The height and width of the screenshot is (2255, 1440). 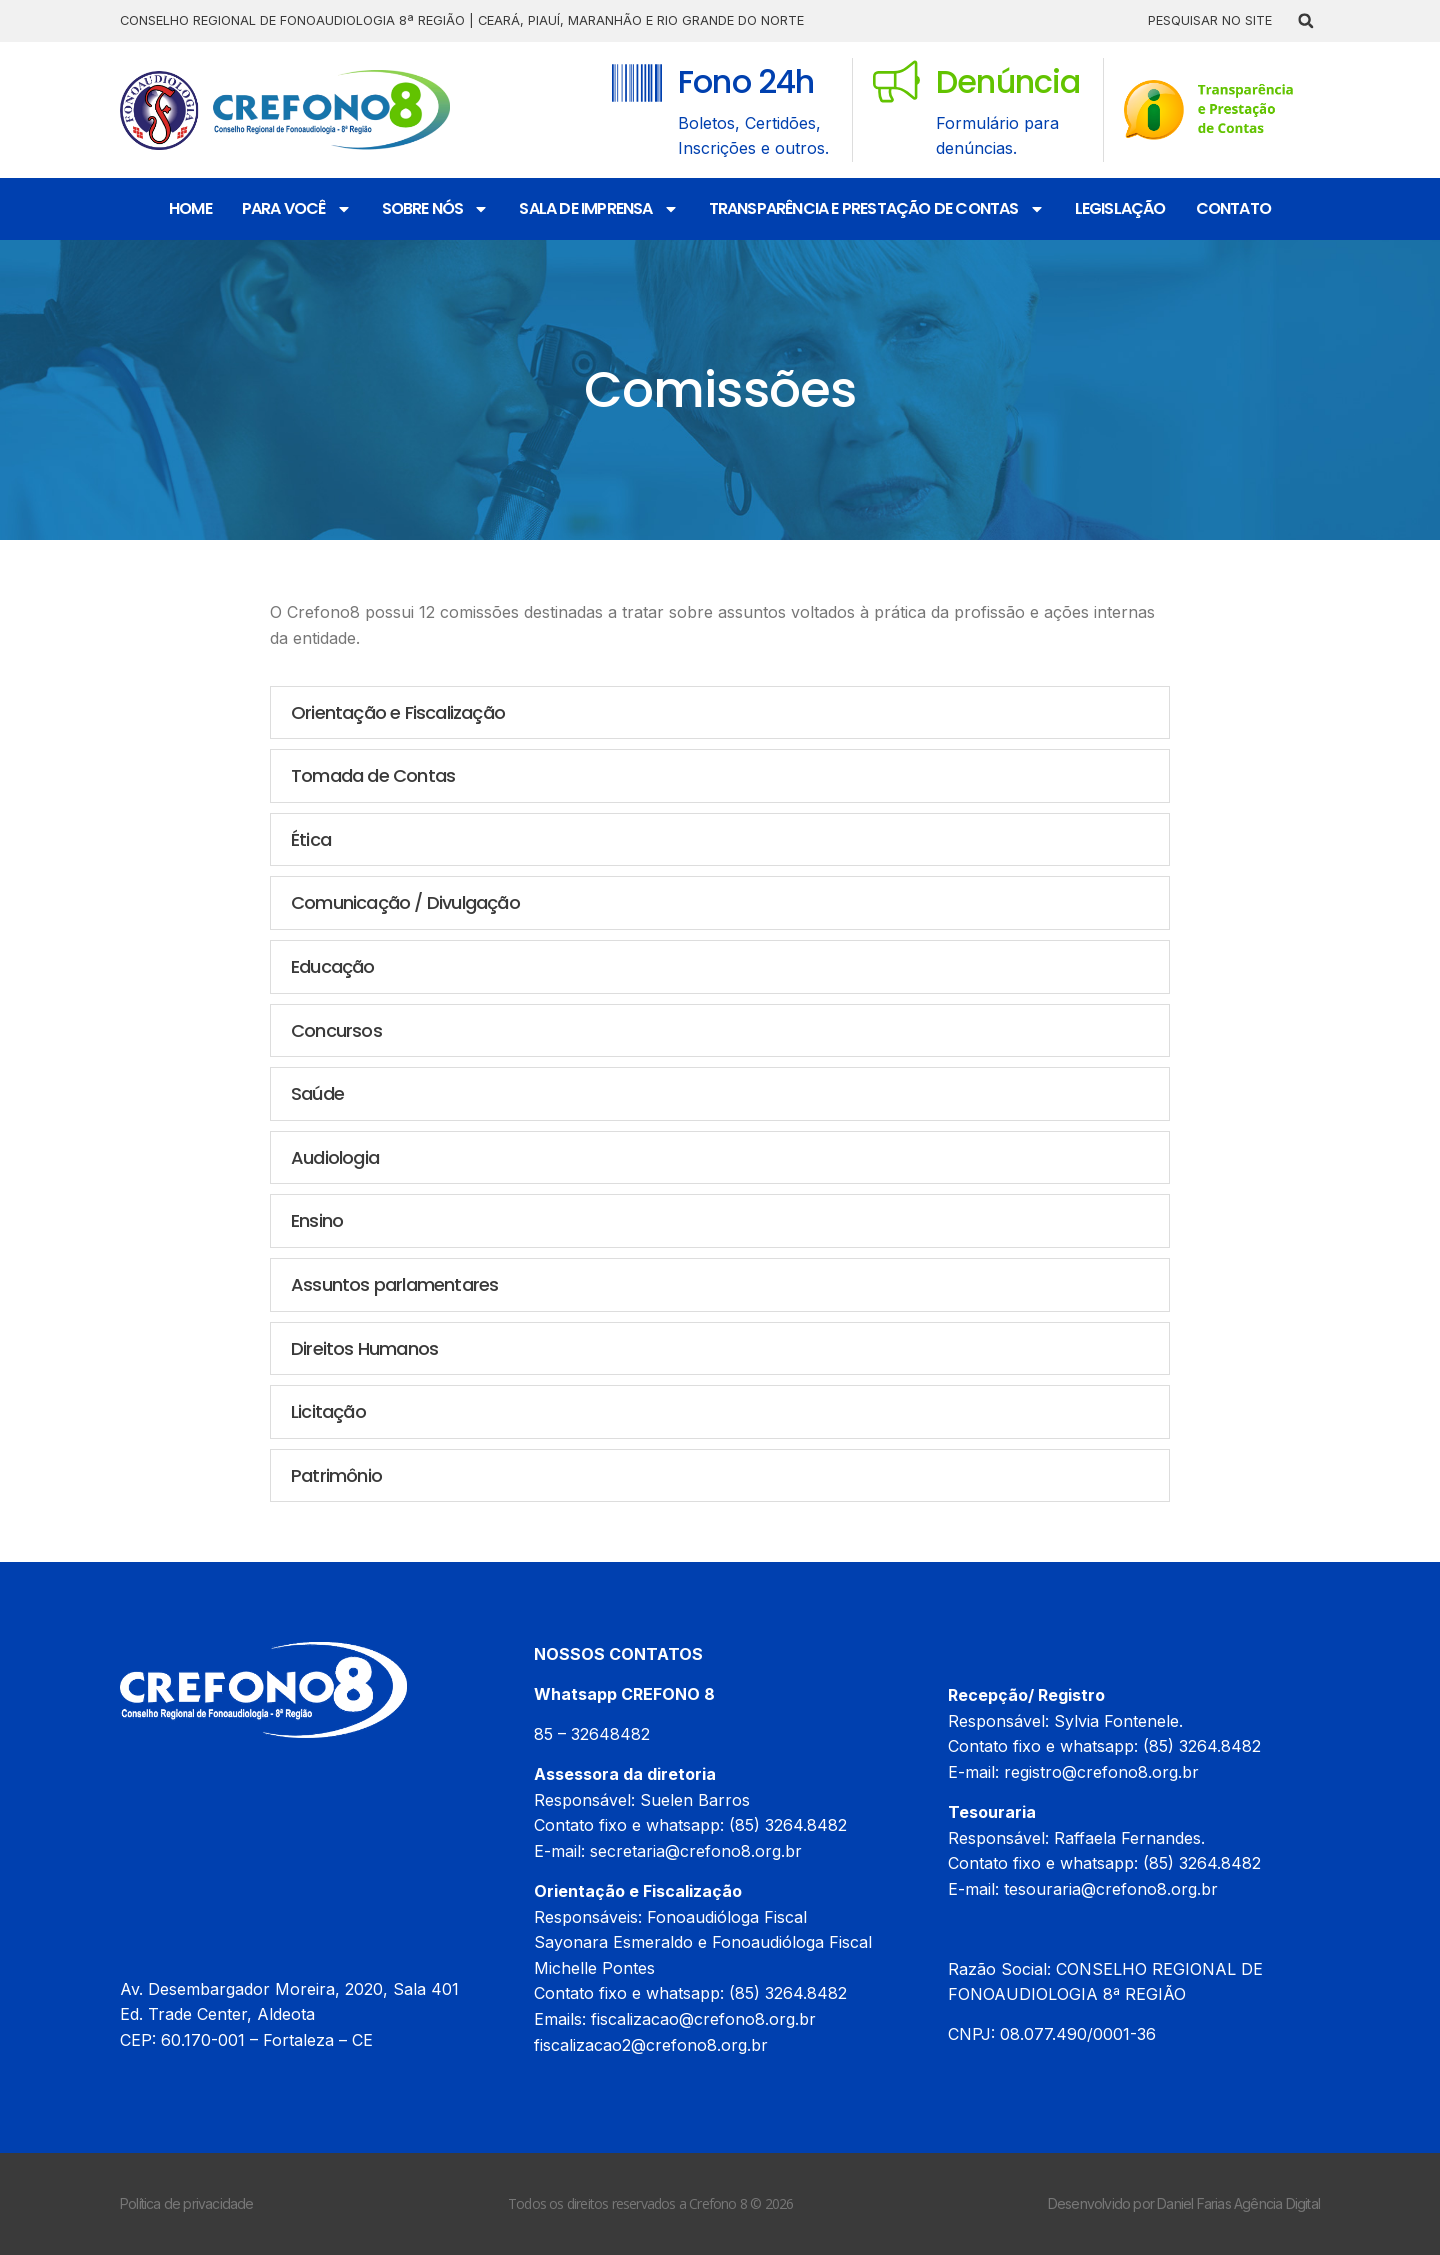 What do you see at coordinates (1008, 81) in the screenshot?
I see `Denúncia` at bounding box center [1008, 81].